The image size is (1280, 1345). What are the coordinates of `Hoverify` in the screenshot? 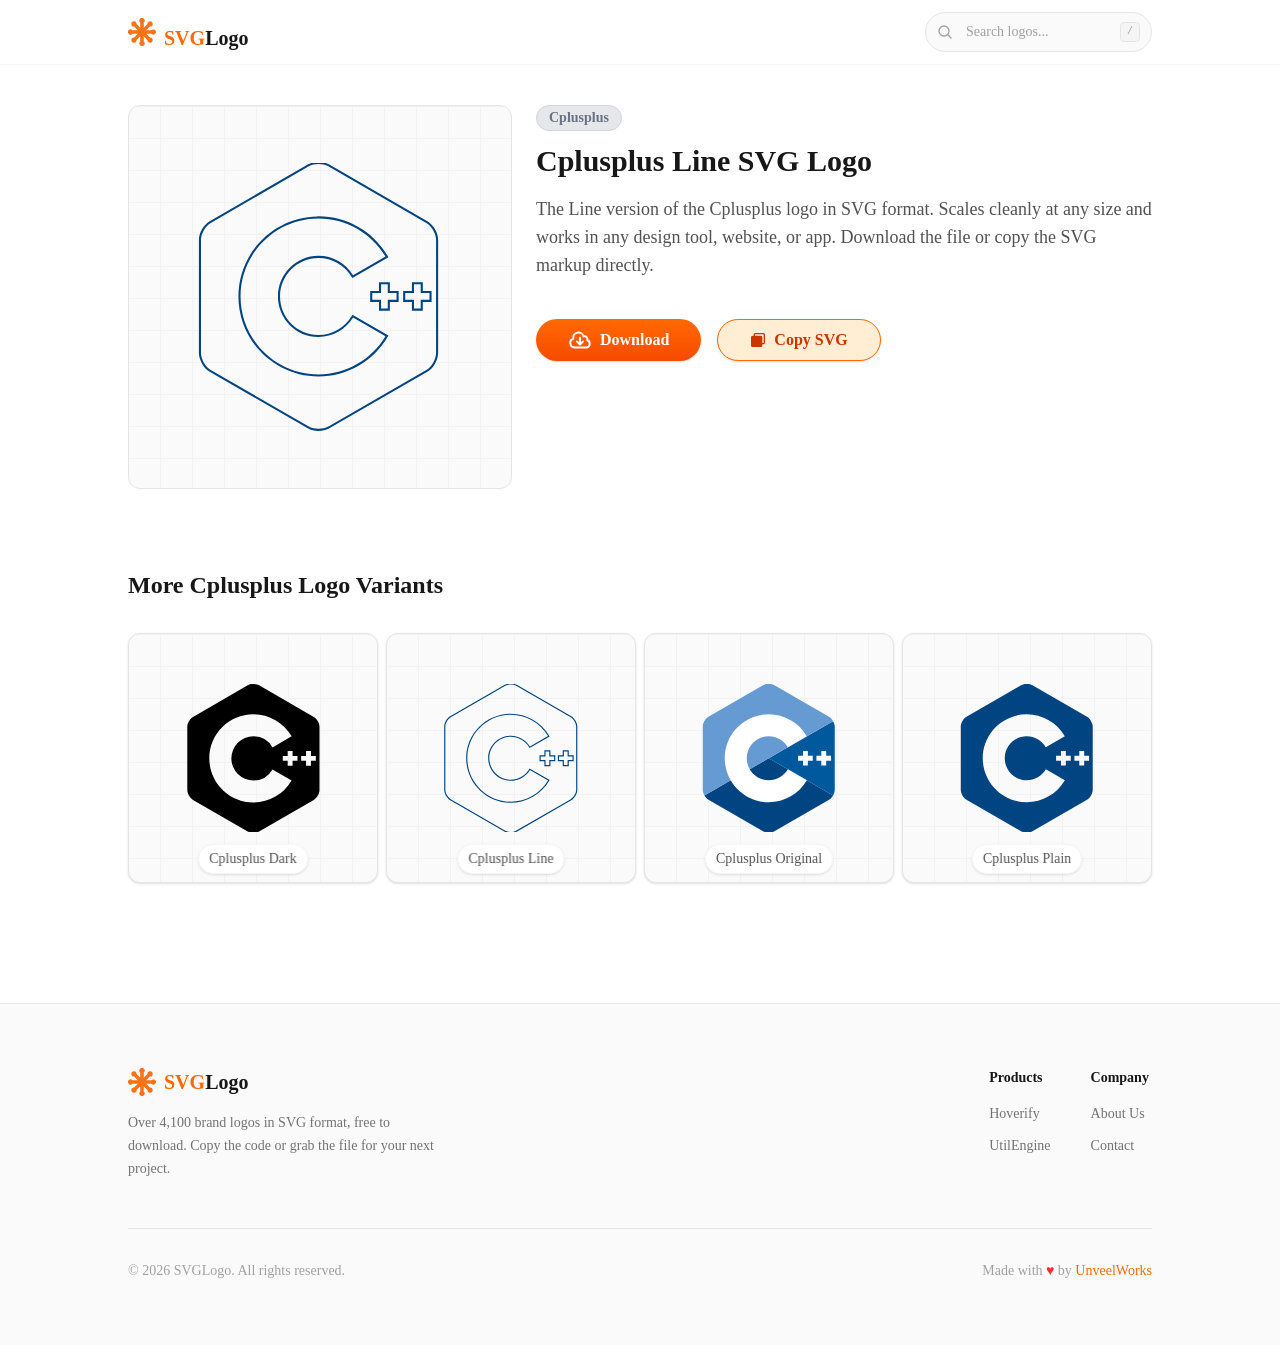 It's located at (1014, 1113).